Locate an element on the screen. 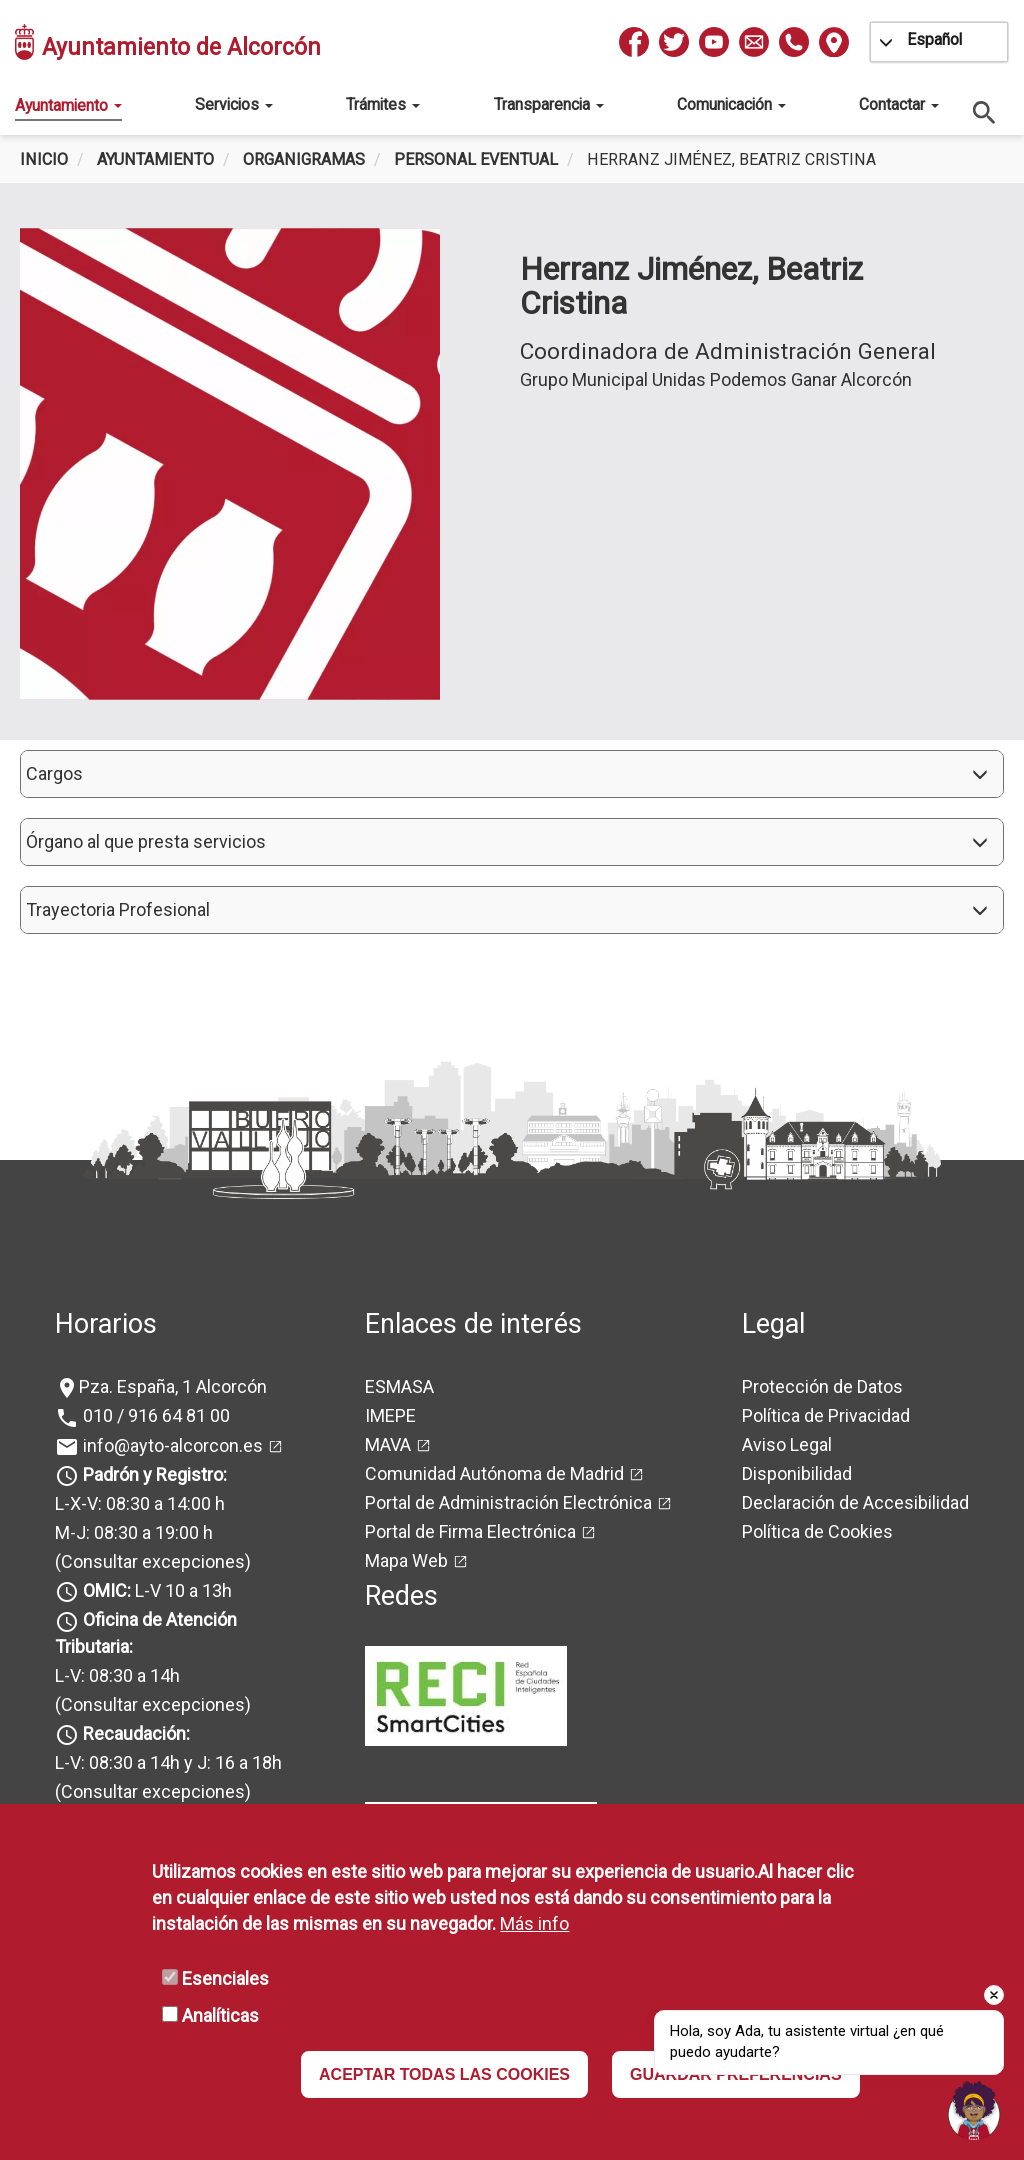 The width and height of the screenshot is (1024, 2160). Español is located at coordinates (934, 39).